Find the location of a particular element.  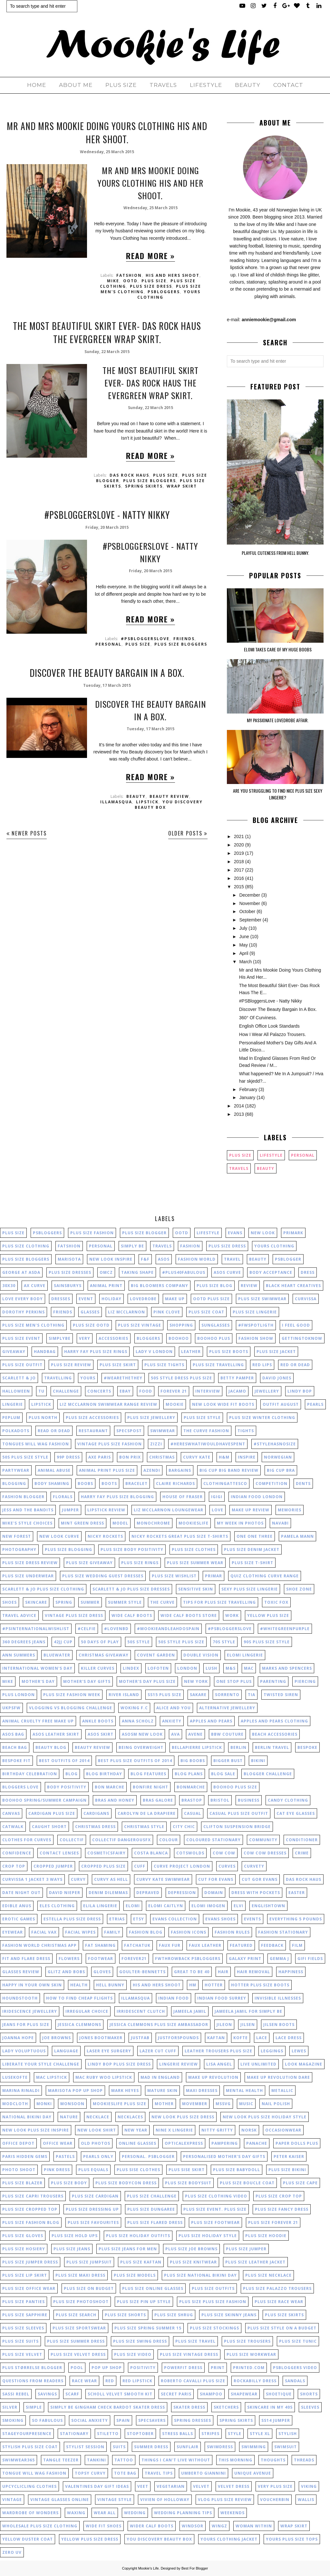

plus size blog is located at coordinates (214, 1285).